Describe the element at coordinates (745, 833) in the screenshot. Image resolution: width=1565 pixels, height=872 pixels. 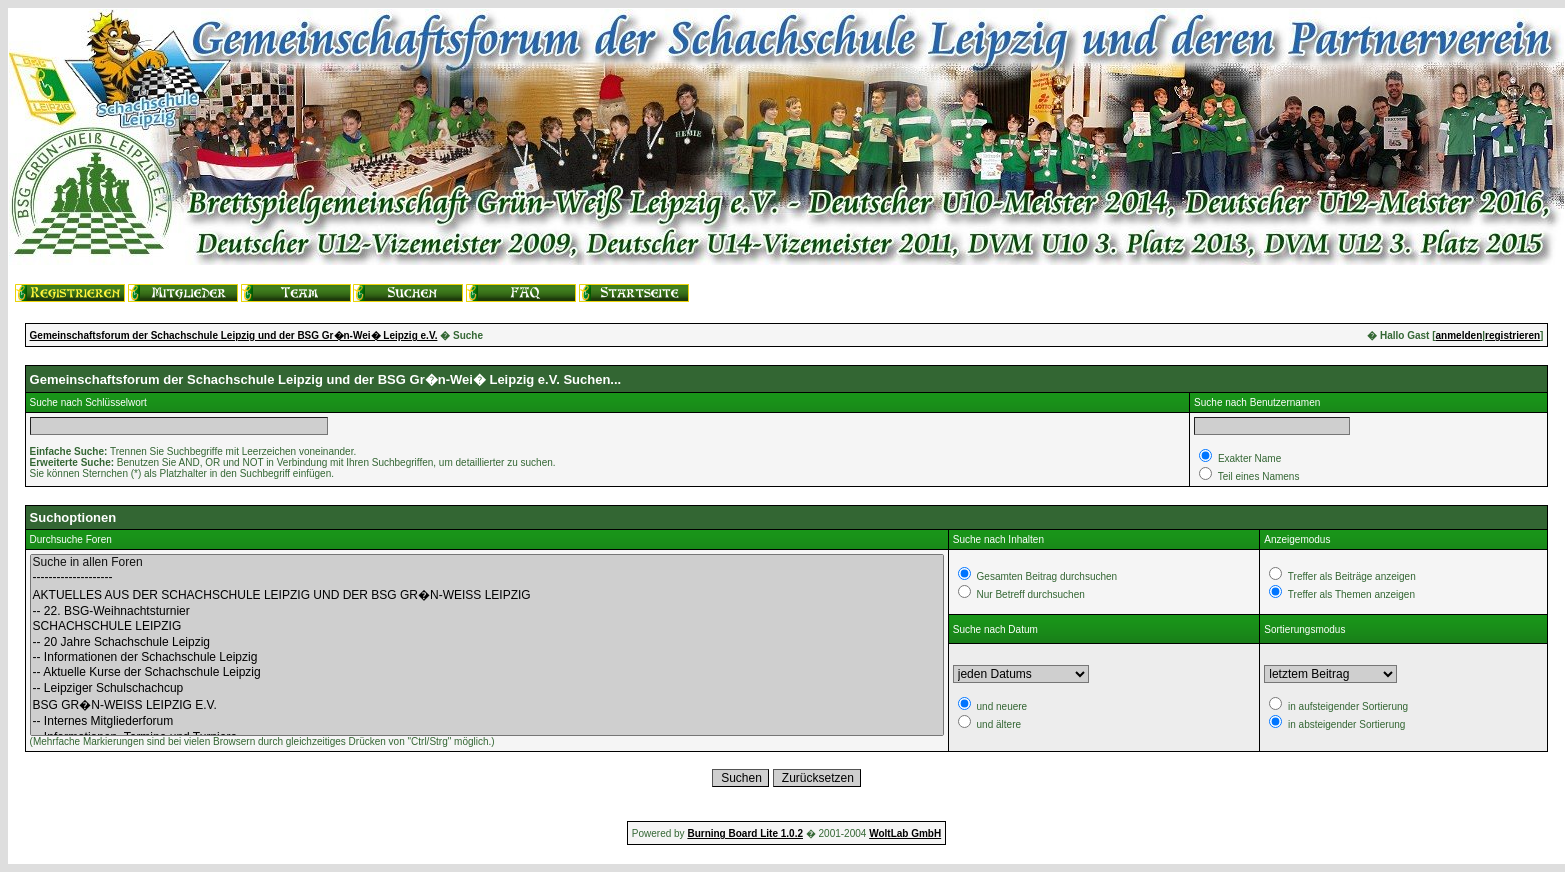
I see `Burning Board Lite 1.0.2` at that location.